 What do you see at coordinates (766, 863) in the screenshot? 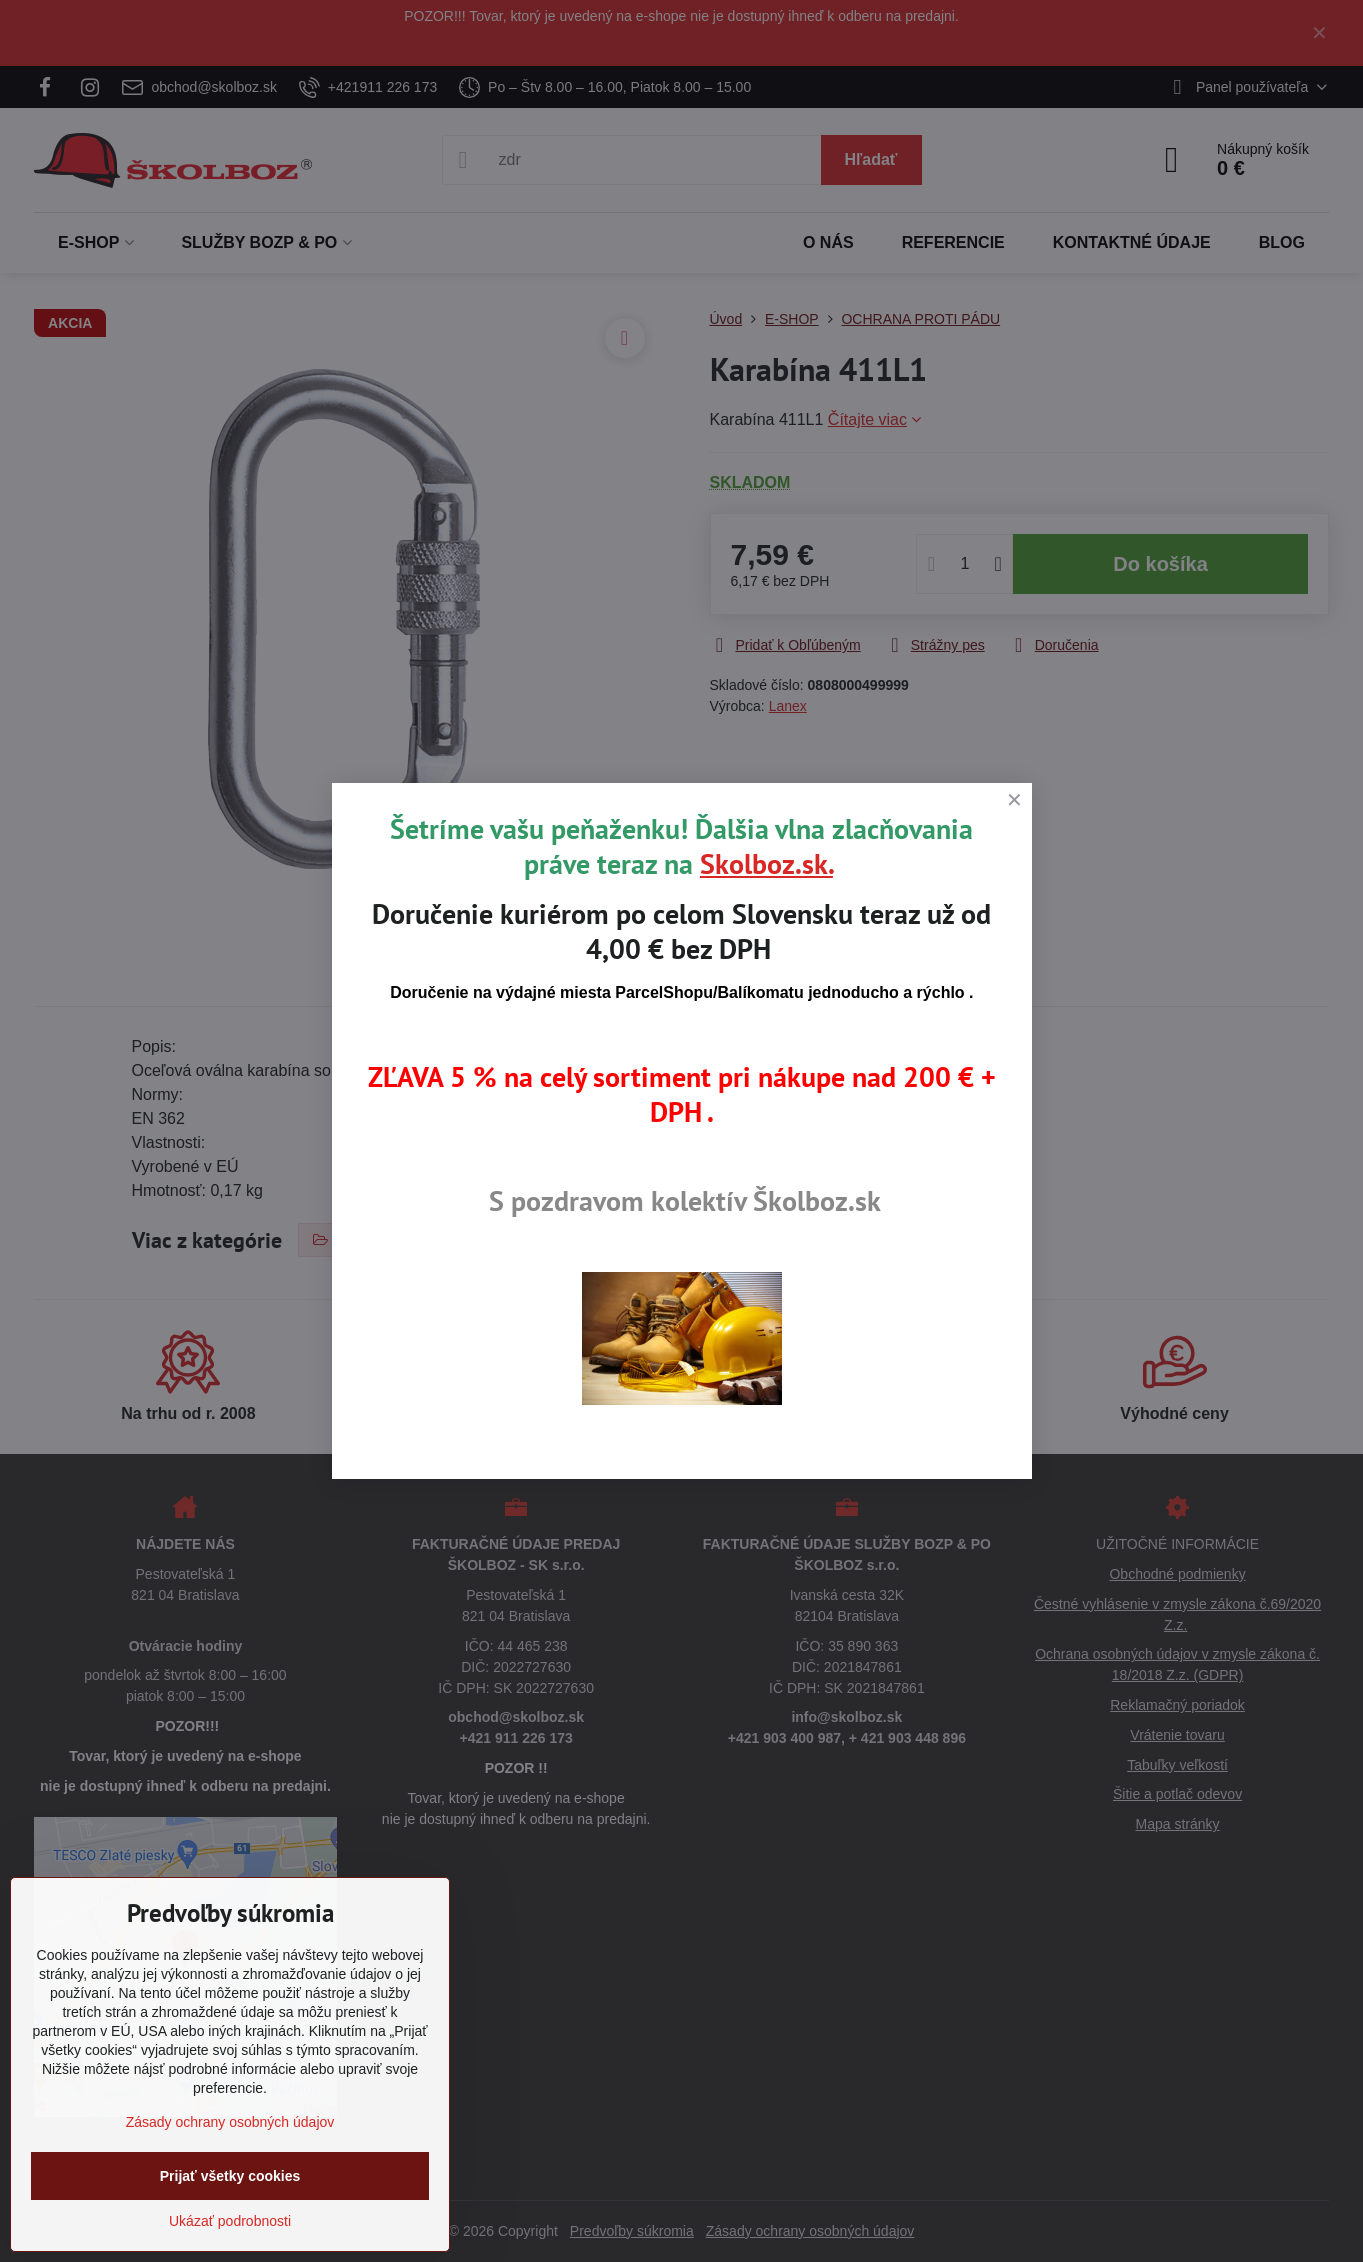
I see `Skolboz.sk.` at bounding box center [766, 863].